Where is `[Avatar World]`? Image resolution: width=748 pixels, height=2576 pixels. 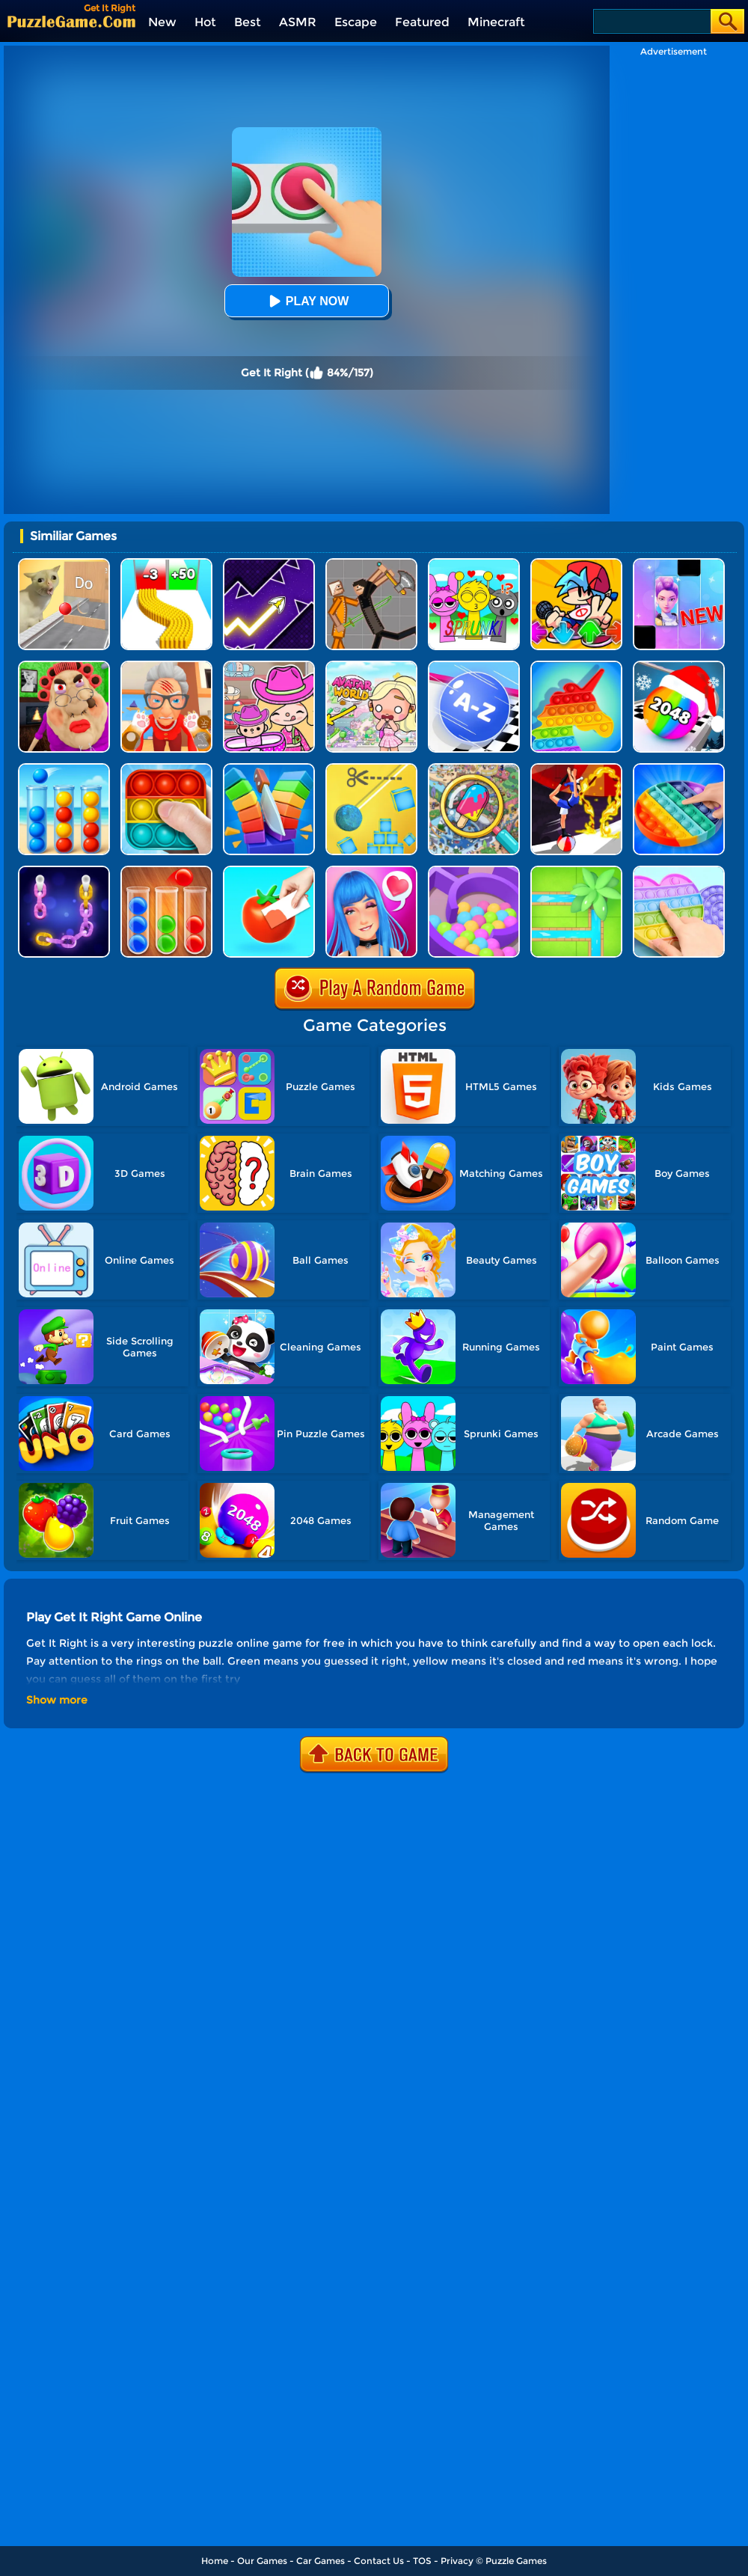
[Avatar World] is located at coordinates (269, 666).